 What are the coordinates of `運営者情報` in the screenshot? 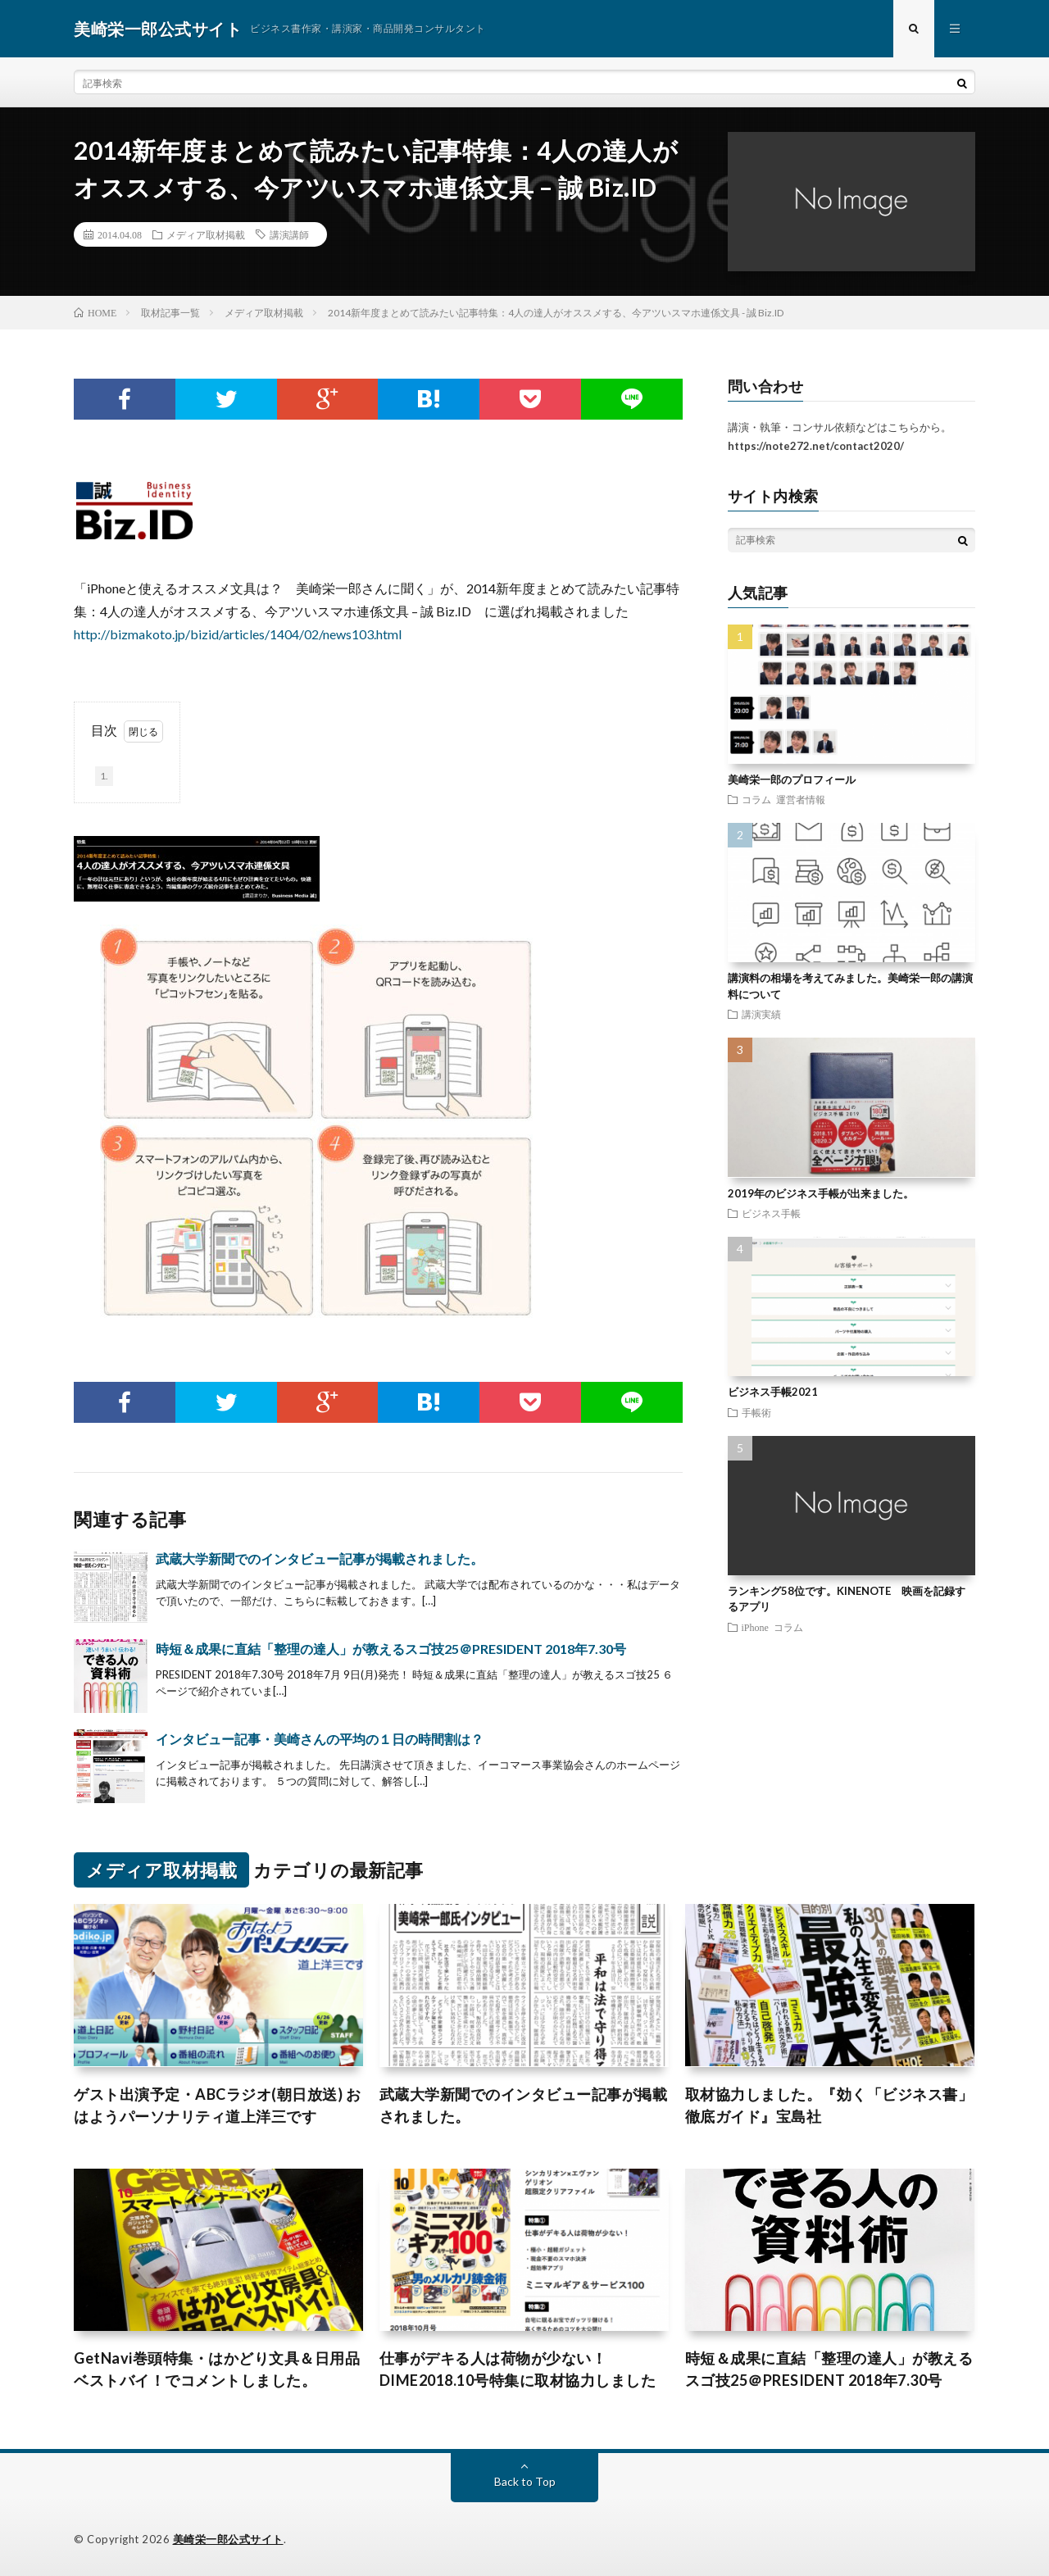 It's located at (800, 799).